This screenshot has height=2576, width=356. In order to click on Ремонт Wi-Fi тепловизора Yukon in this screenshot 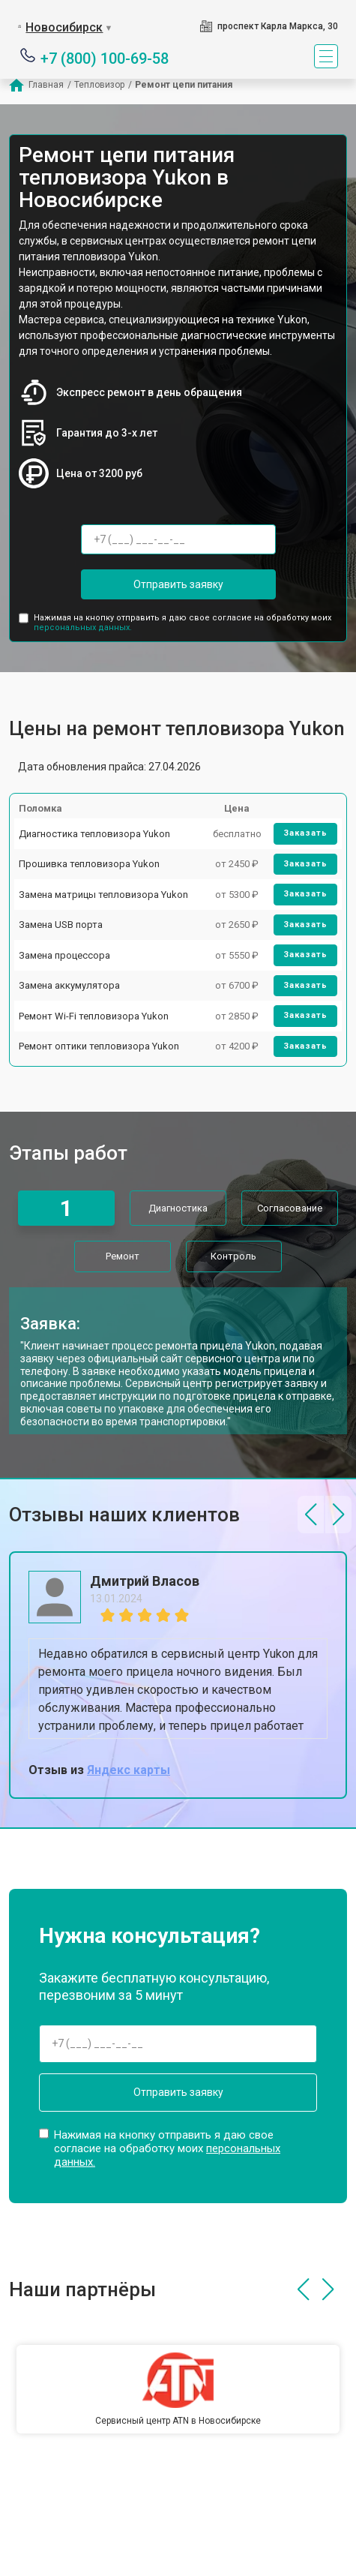, I will do `click(94, 1016)`.